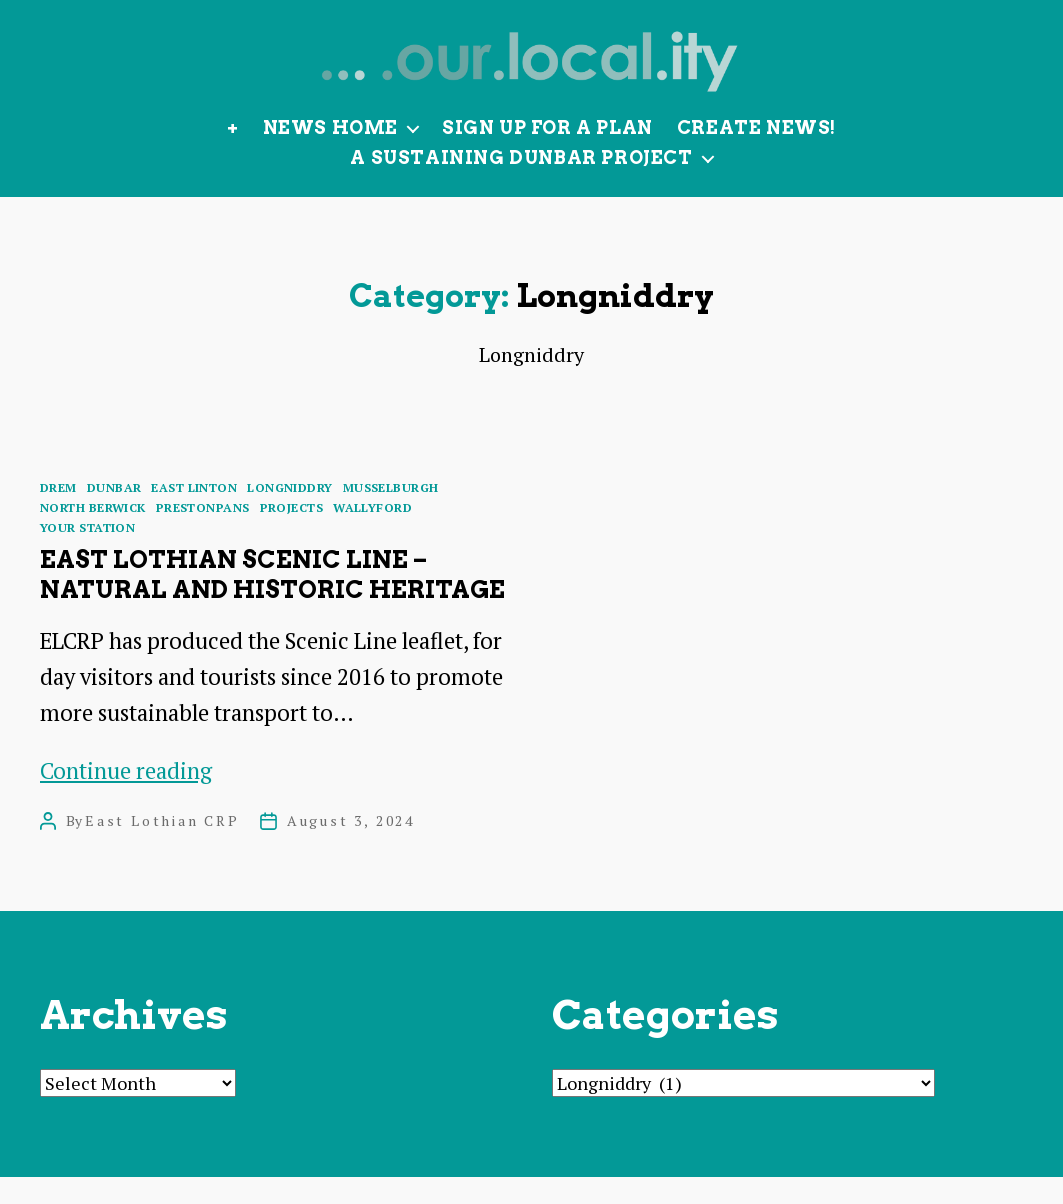  What do you see at coordinates (272, 601) in the screenshot?
I see `East Lothian Scenic Line – natural and historic heritage` at bounding box center [272, 601].